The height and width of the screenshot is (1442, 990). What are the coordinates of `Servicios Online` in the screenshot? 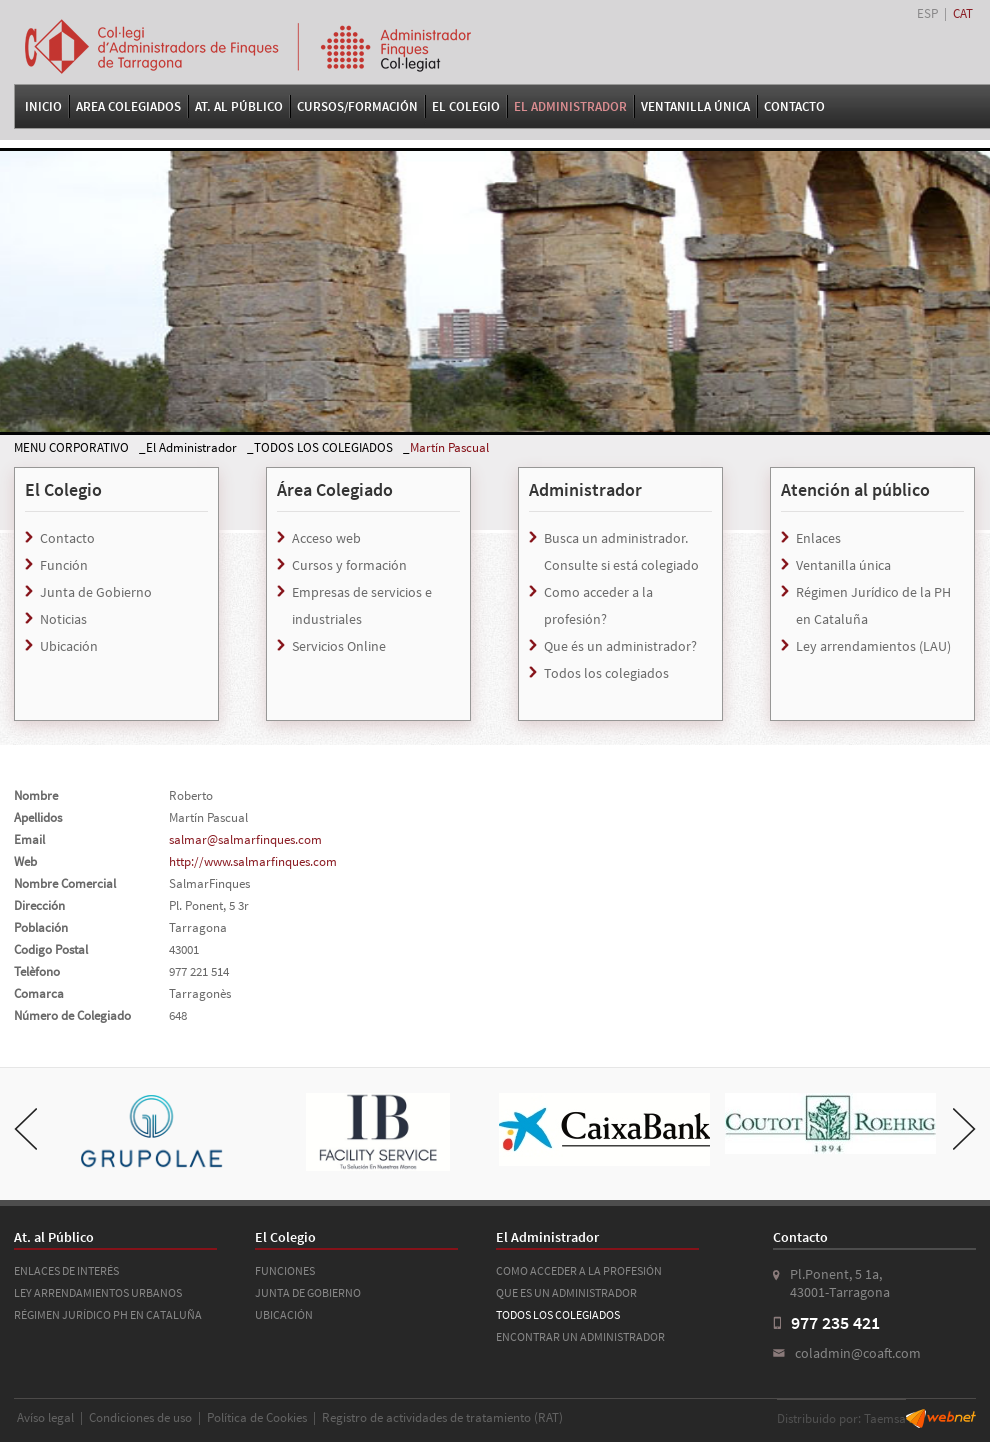 It's located at (339, 646).